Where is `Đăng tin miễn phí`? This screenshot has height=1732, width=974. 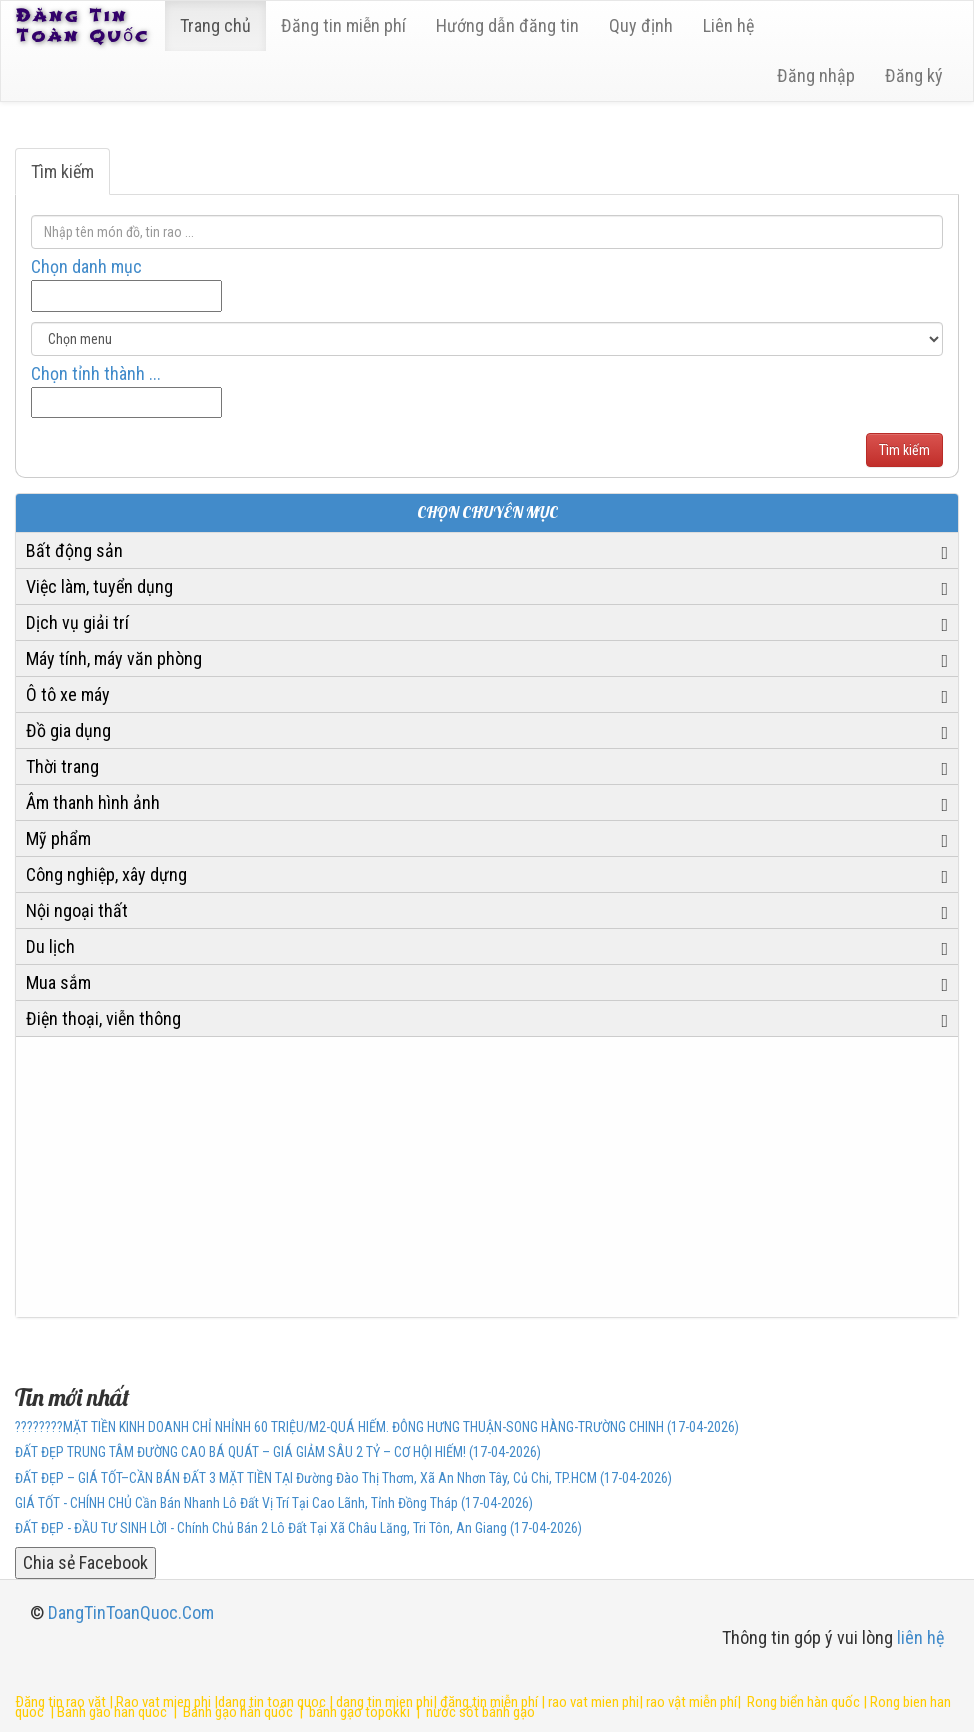
Đăng tin miễn phí is located at coordinates (343, 25).